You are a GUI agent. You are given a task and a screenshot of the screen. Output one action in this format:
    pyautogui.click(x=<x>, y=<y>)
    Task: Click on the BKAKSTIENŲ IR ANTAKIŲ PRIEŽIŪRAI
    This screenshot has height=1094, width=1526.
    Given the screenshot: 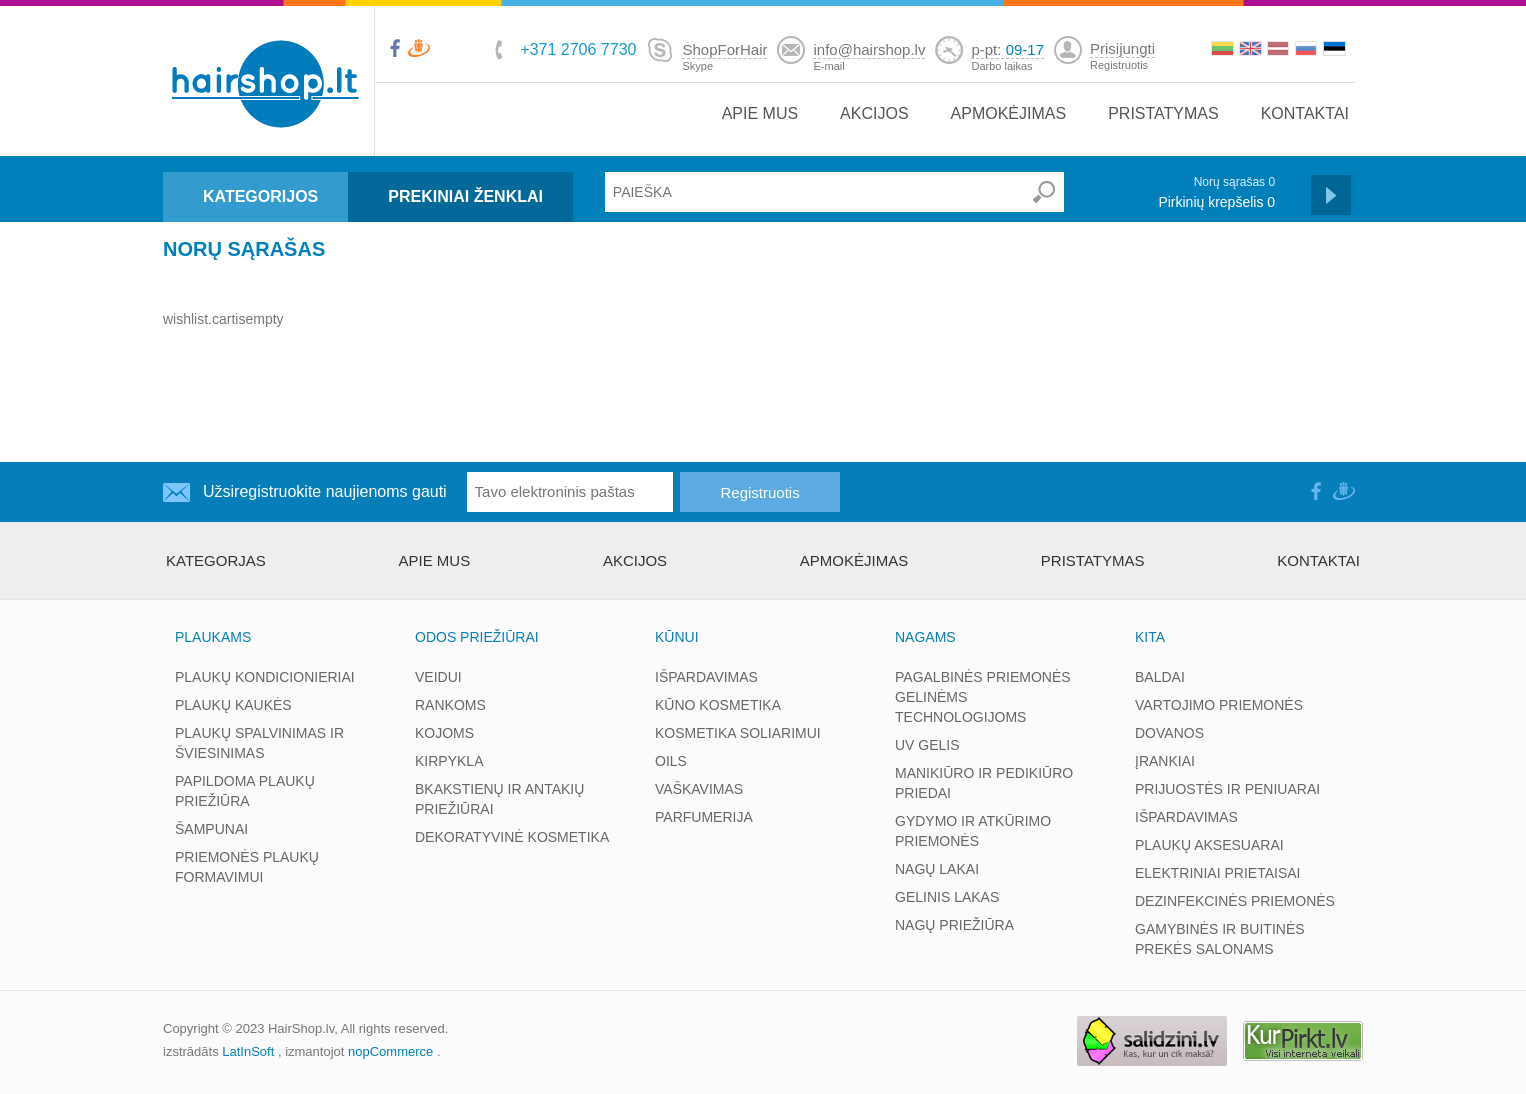 What is the action you would take?
    pyautogui.click(x=499, y=799)
    